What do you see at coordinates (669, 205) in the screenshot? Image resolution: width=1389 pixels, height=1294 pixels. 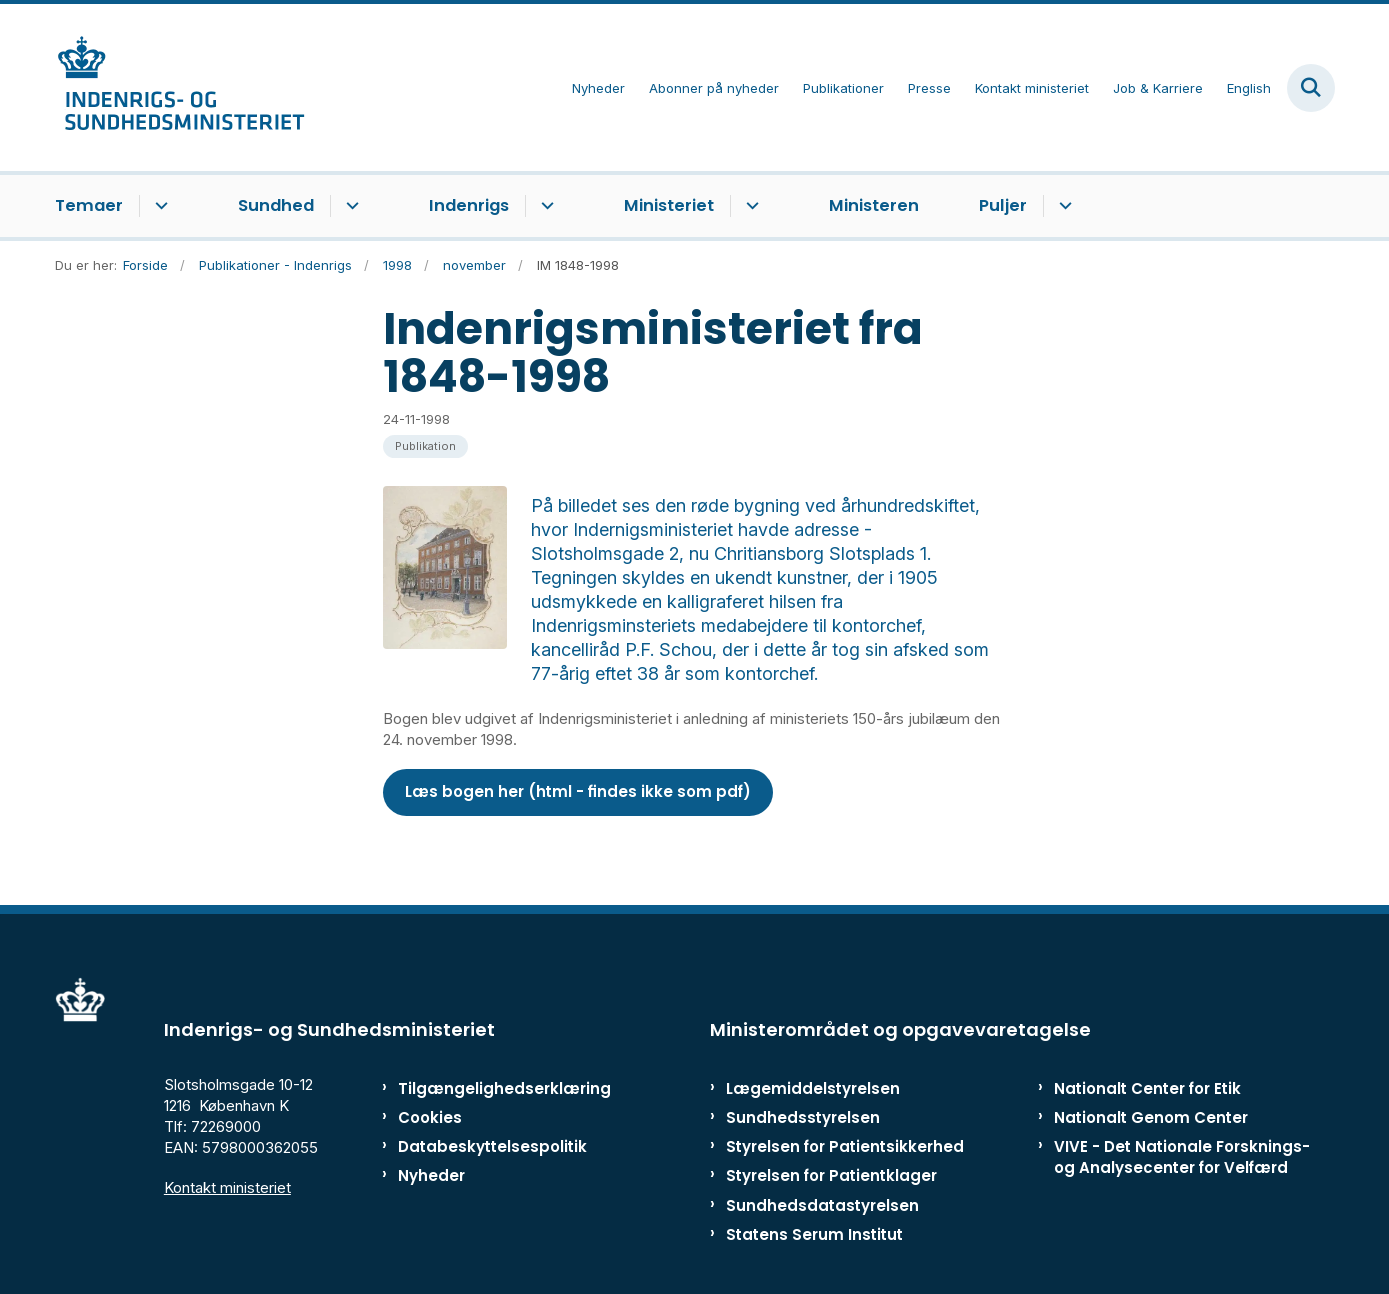 I see `Ministeriet` at bounding box center [669, 205].